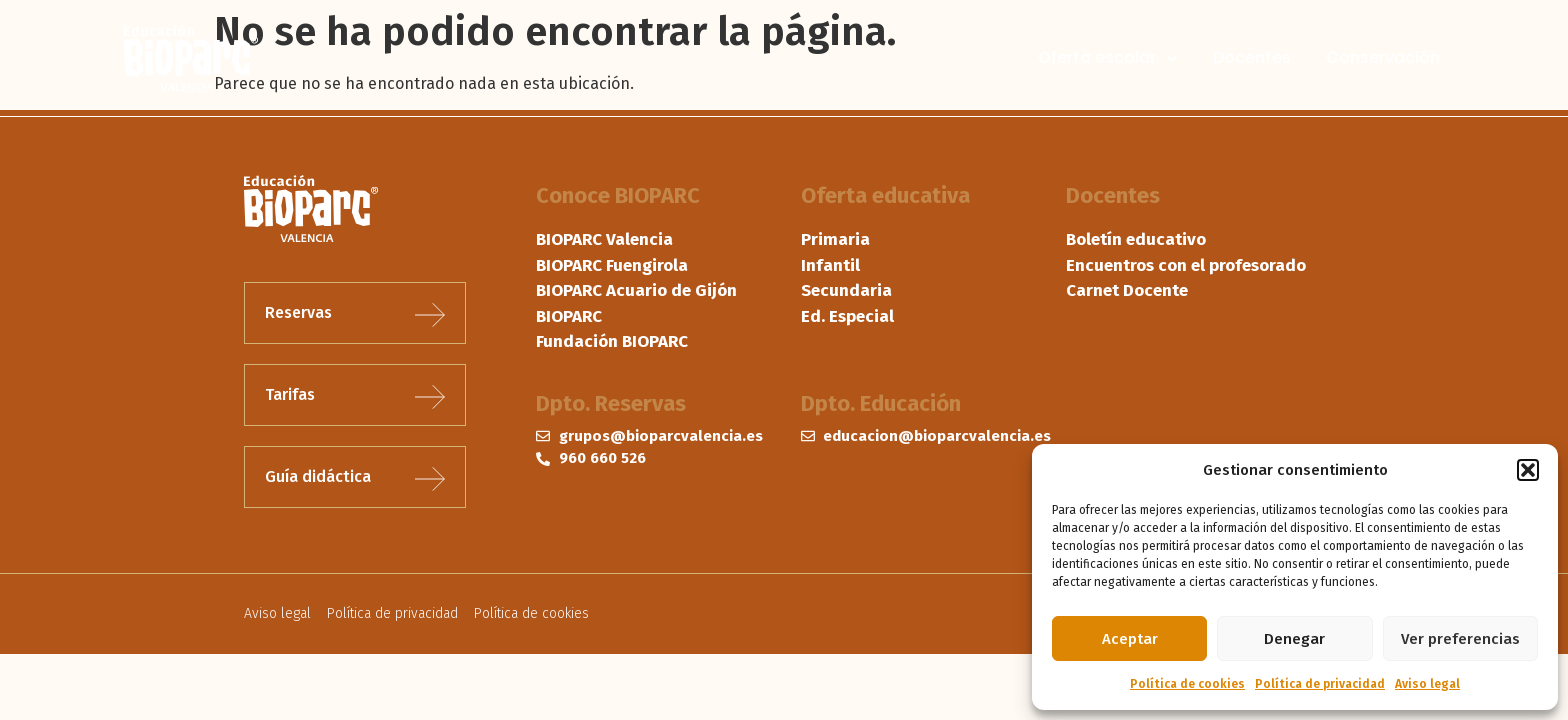  What do you see at coordinates (1130, 639) in the screenshot?
I see `Aceptar` at bounding box center [1130, 639].